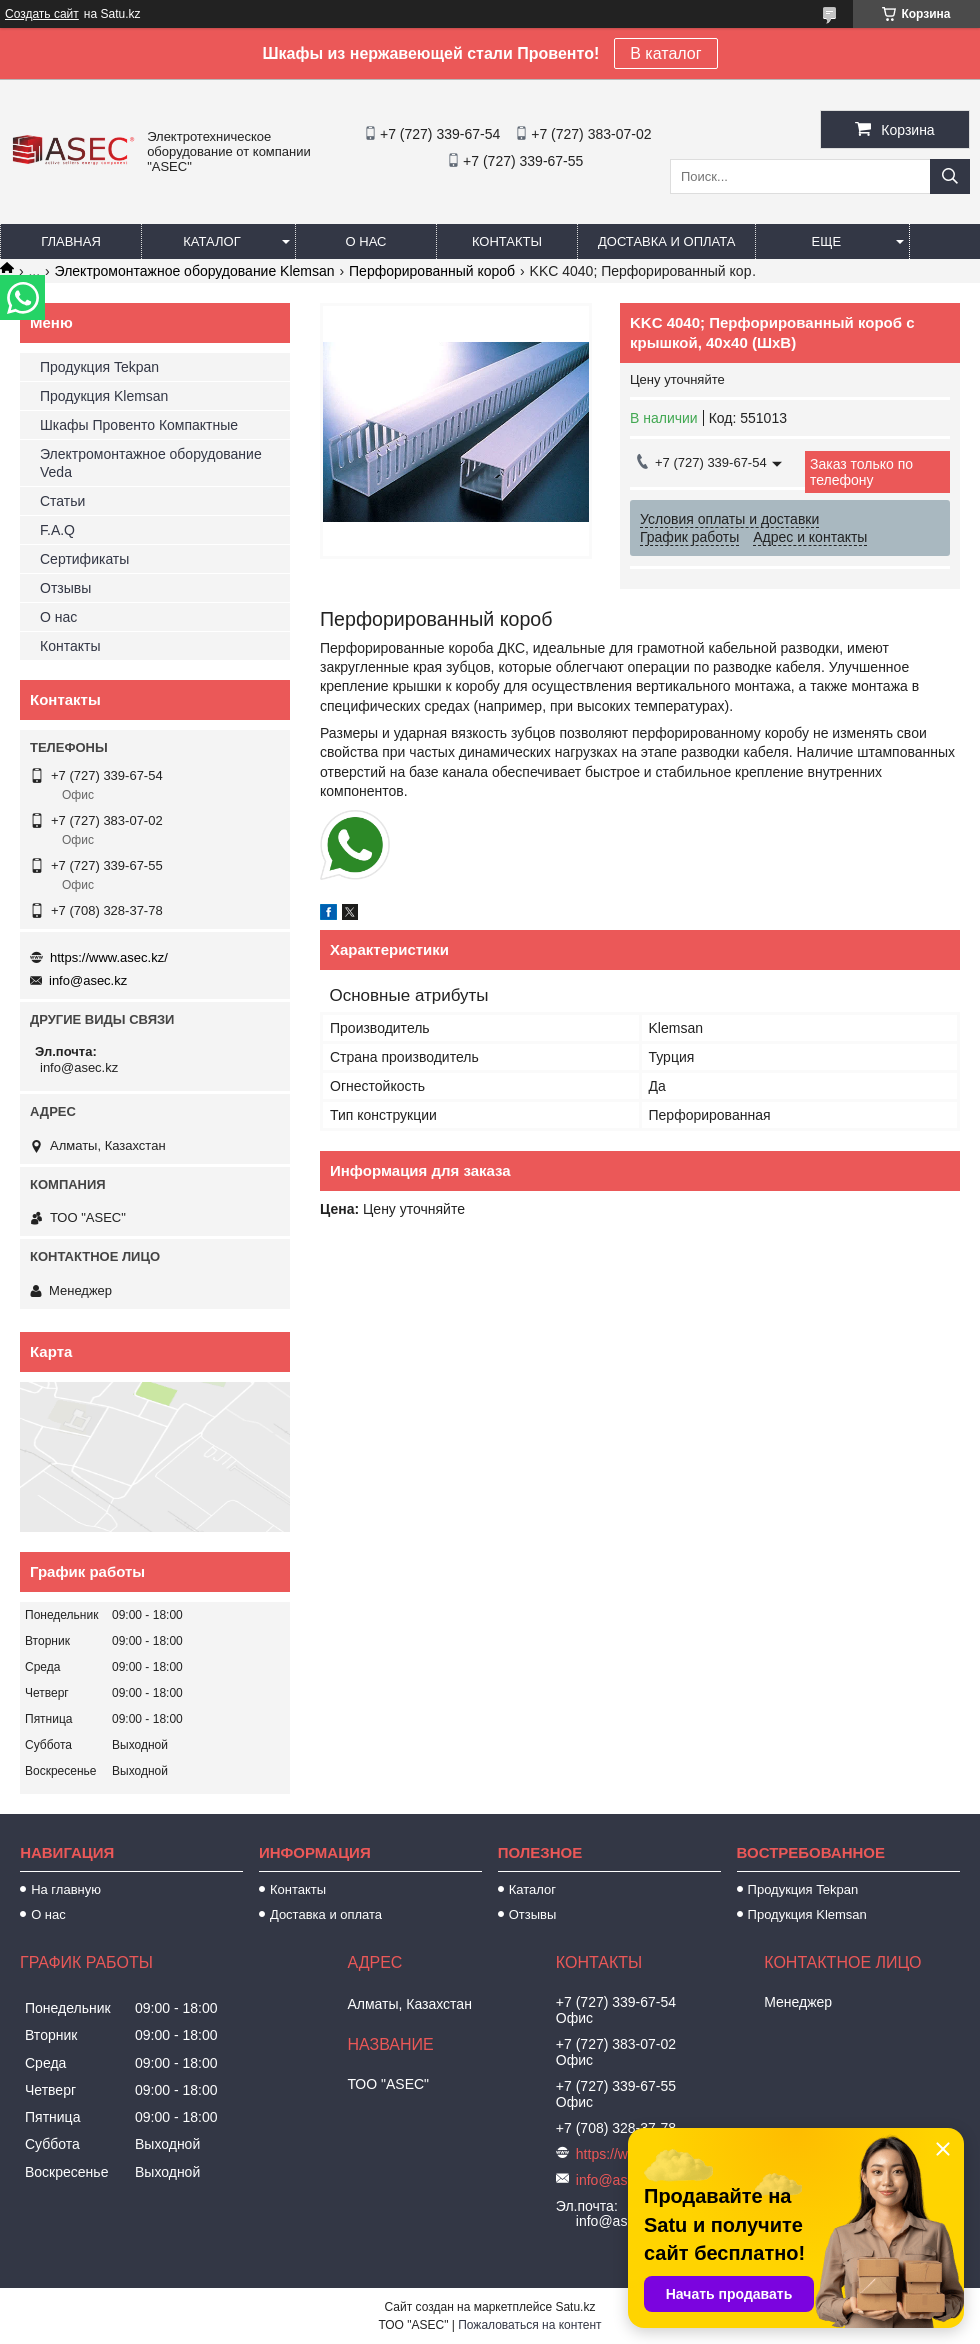  I want to click on О нас, so click(366, 241).